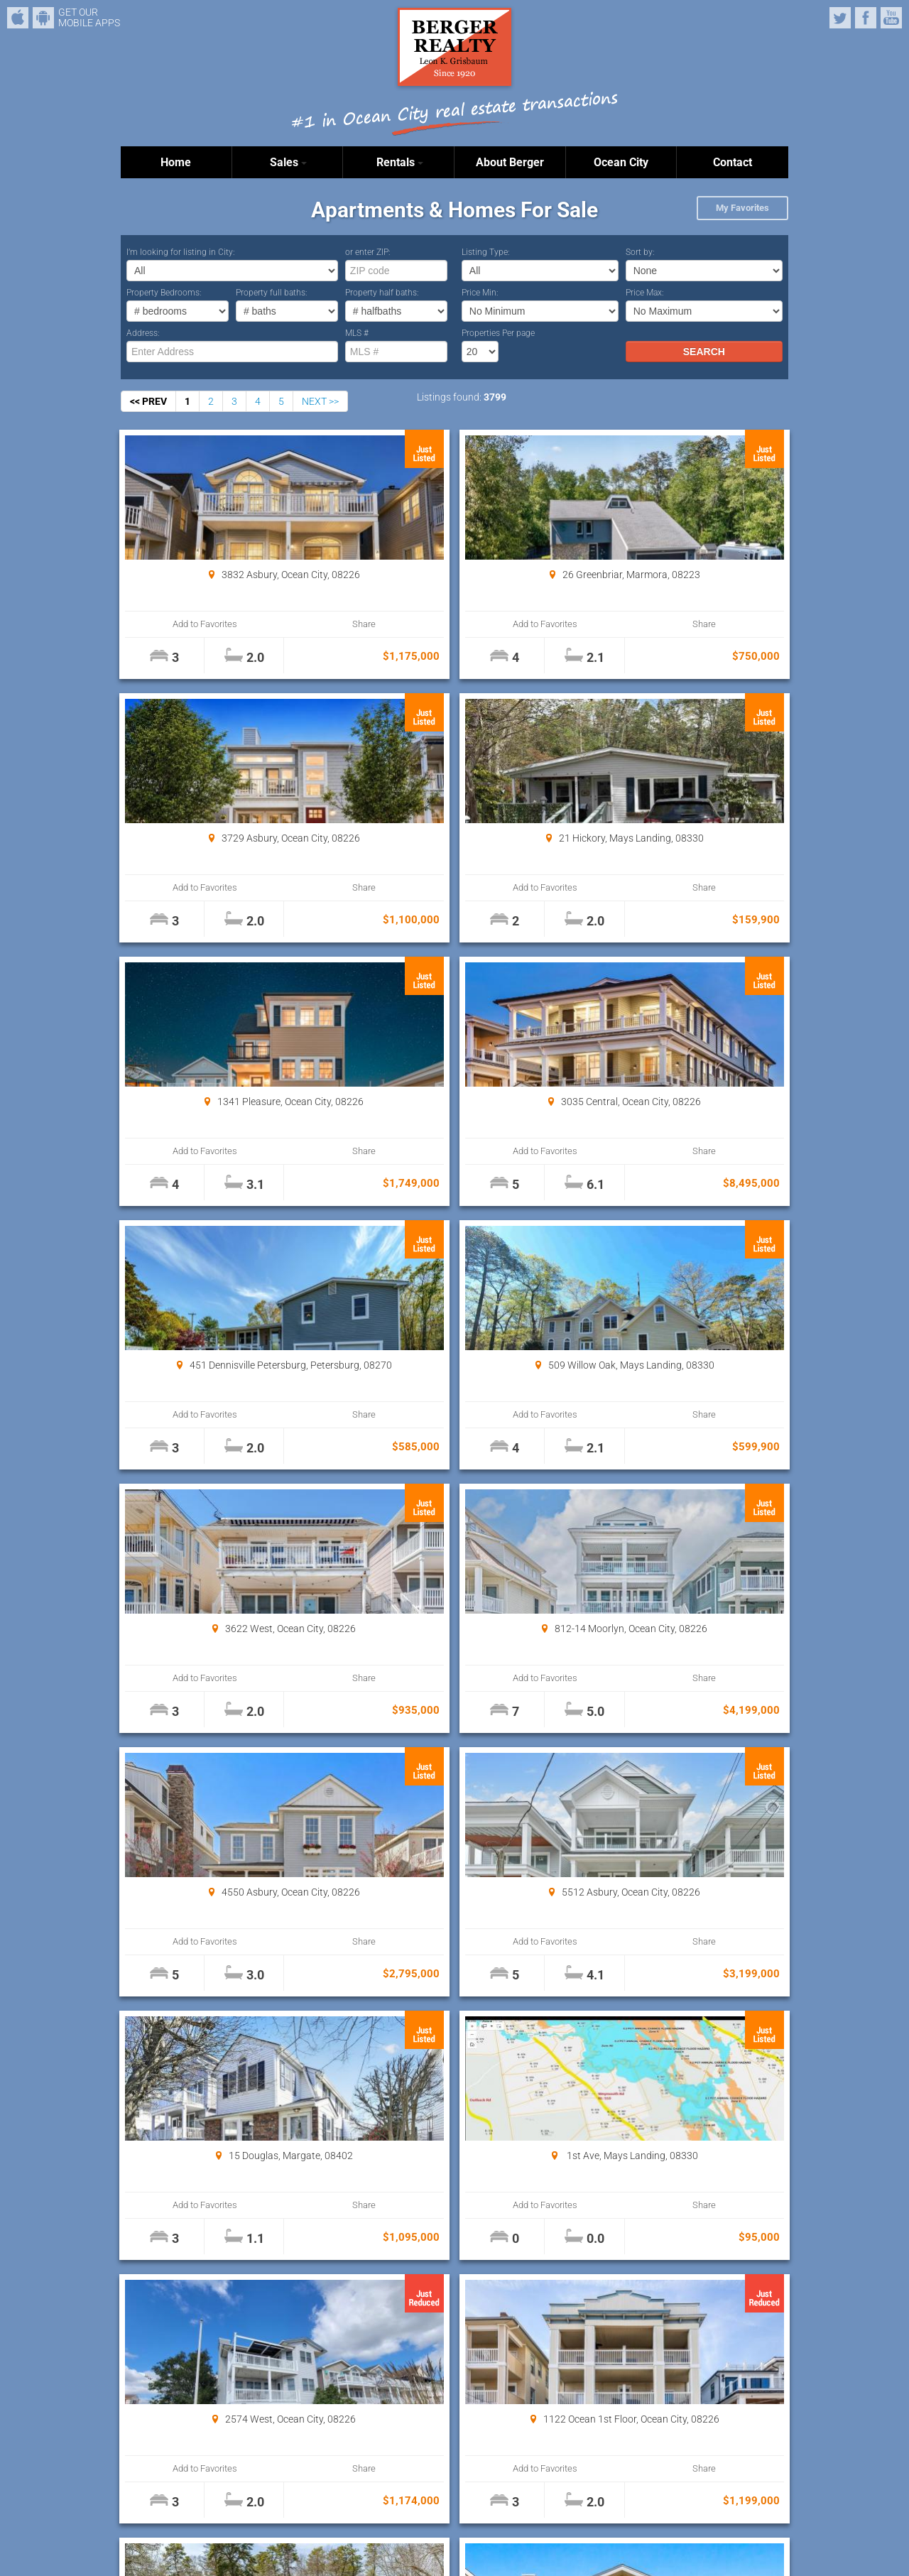 Image resolution: width=909 pixels, height=2576 pixels. Describe the element at coordinates (891, 17) in the screenshot. I see `YouTube` at that location.